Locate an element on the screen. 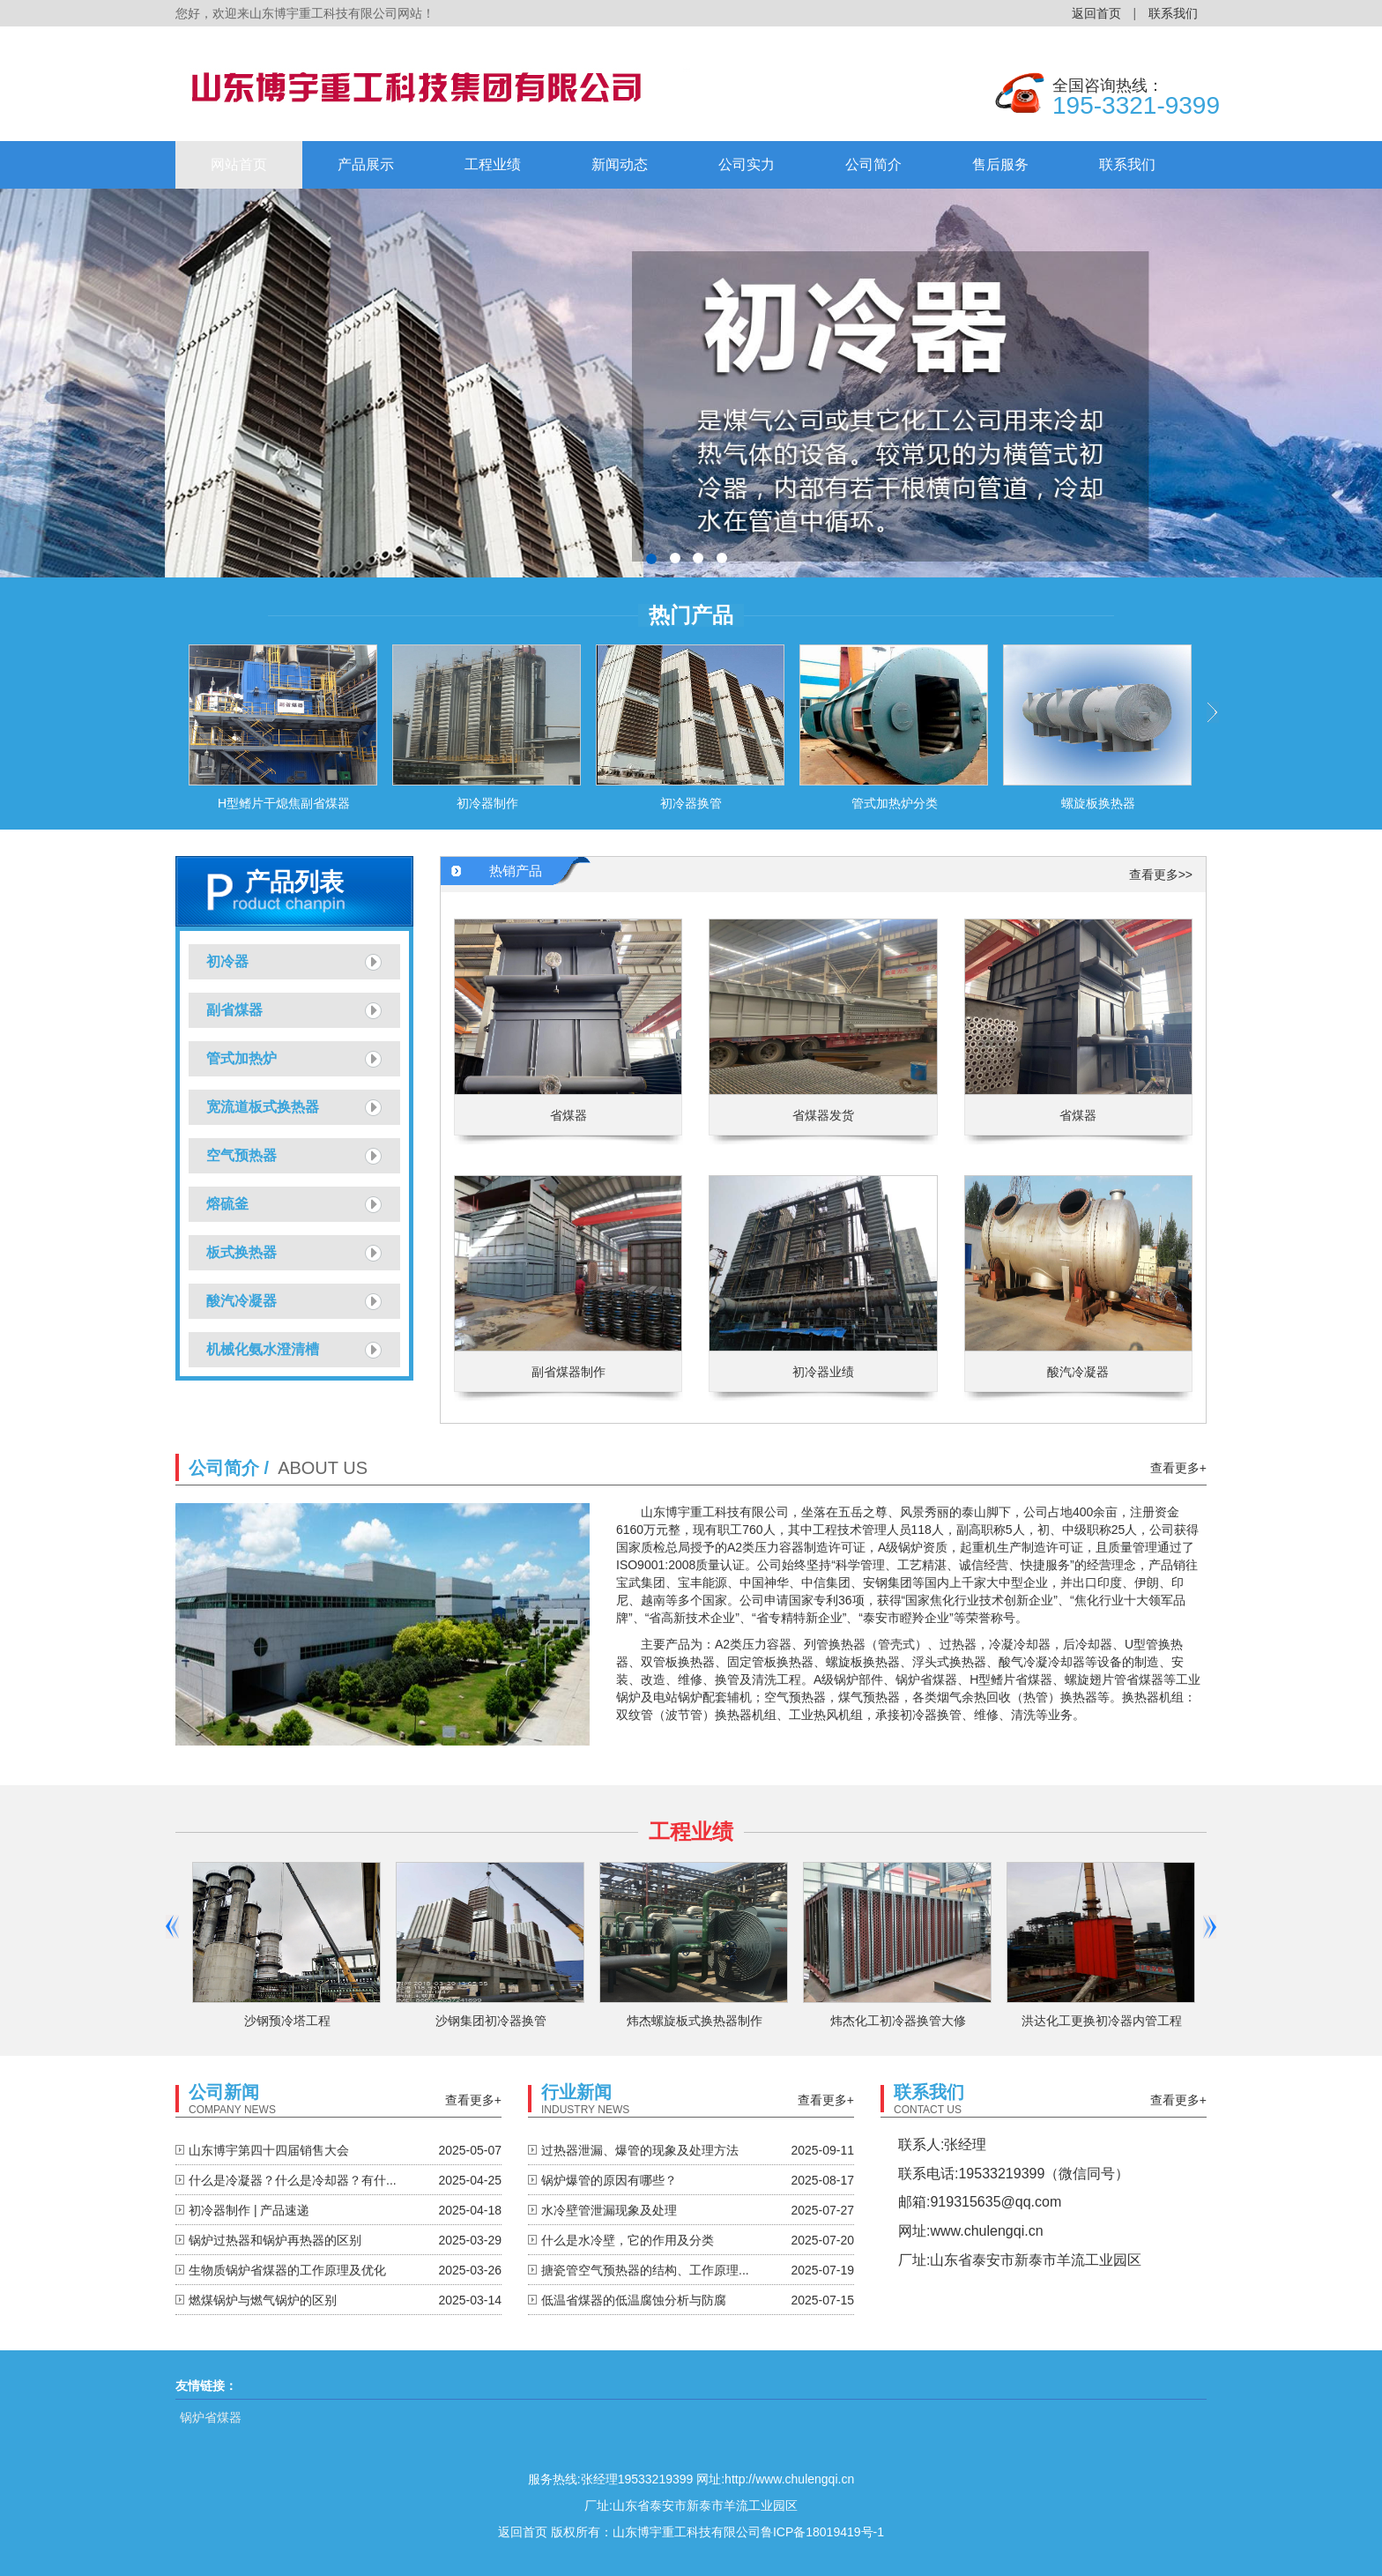 The height and width of the screenshot is (2576, 1382). http://www.chulengqi.cn is located at coordinates (789, 2479).